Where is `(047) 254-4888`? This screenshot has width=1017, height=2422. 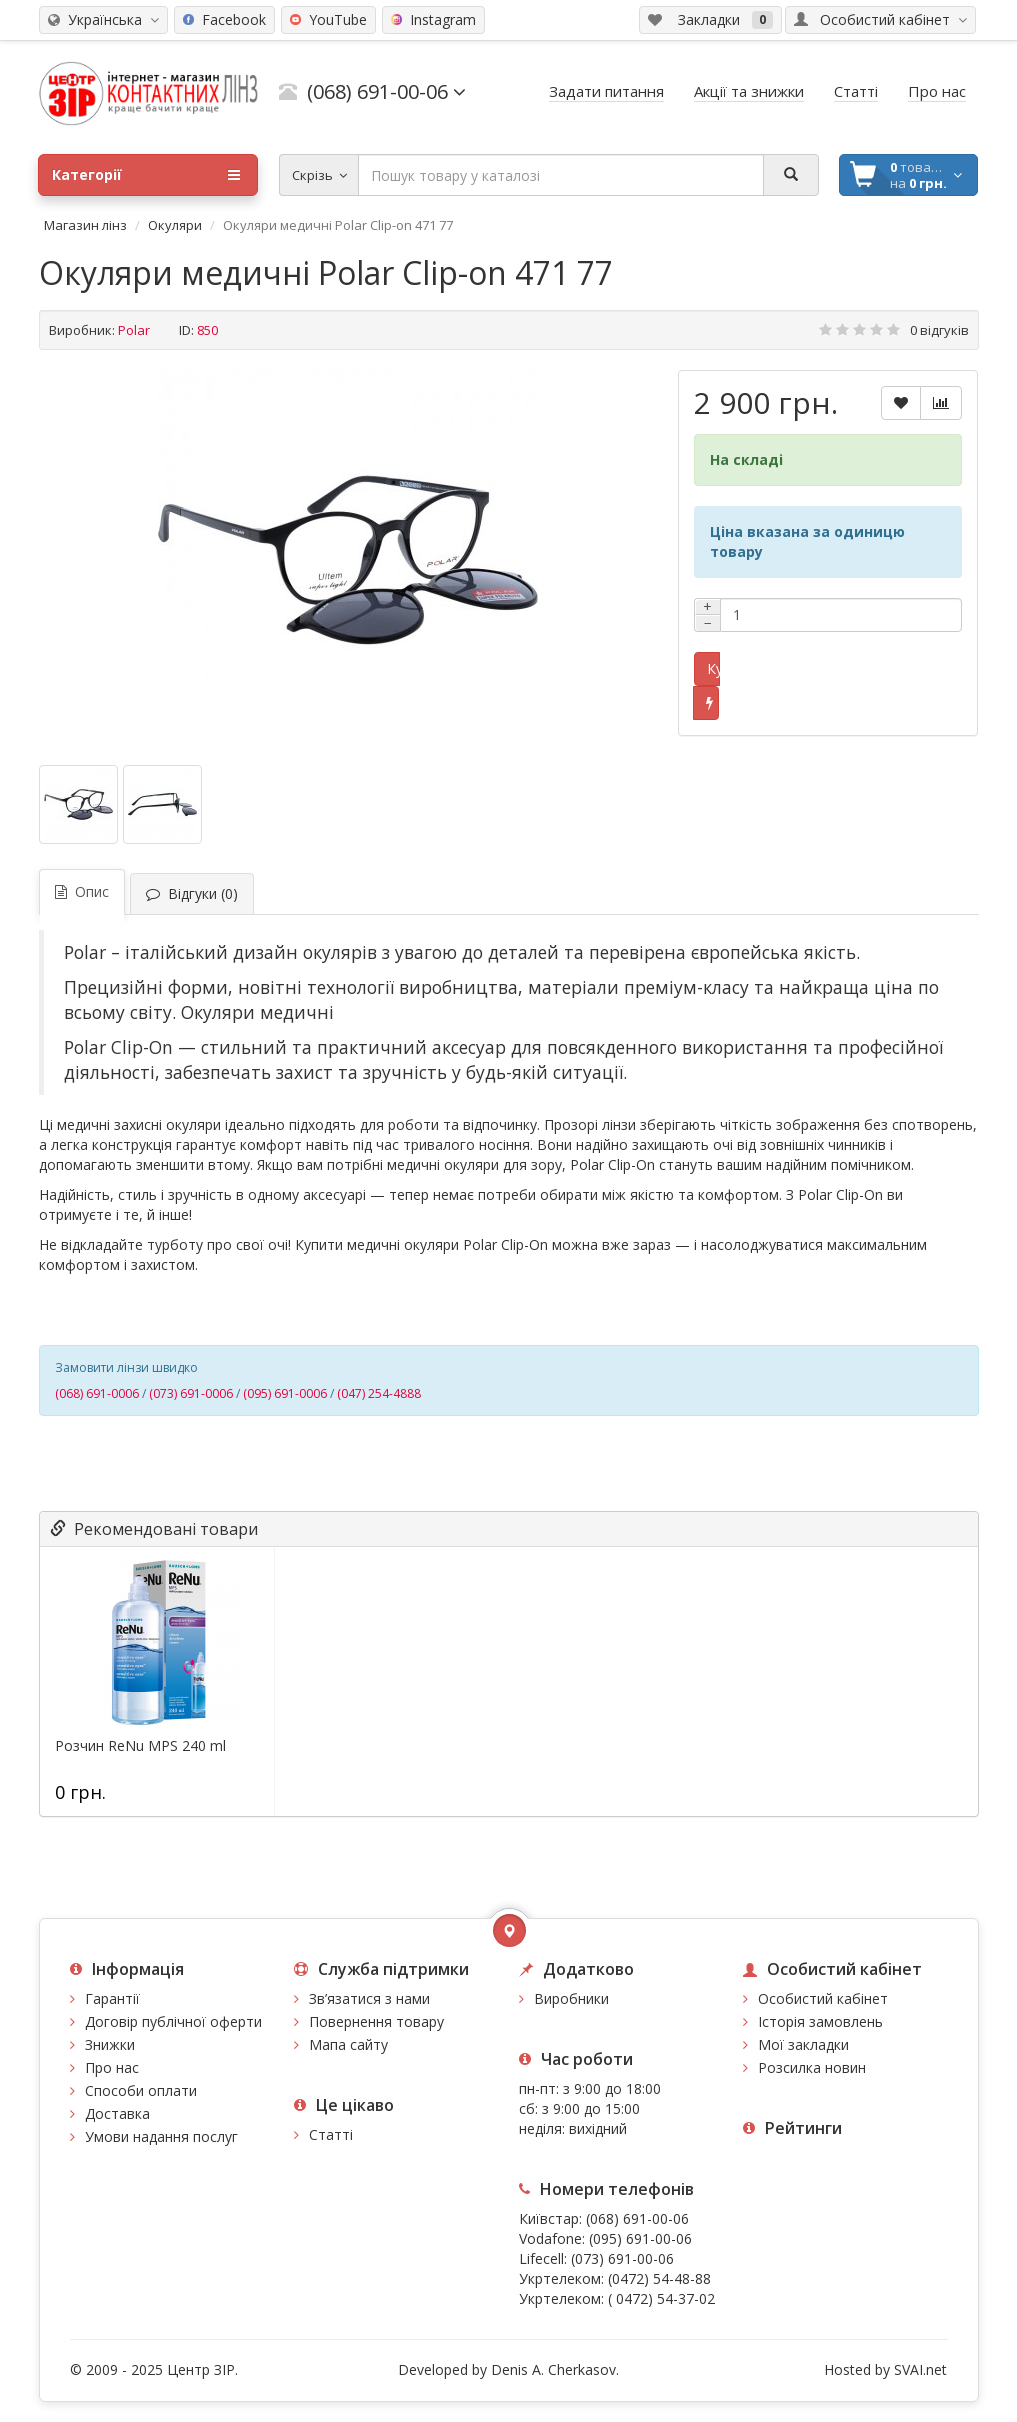 (047) 254-4888 is located at coordinates (379, 1393).